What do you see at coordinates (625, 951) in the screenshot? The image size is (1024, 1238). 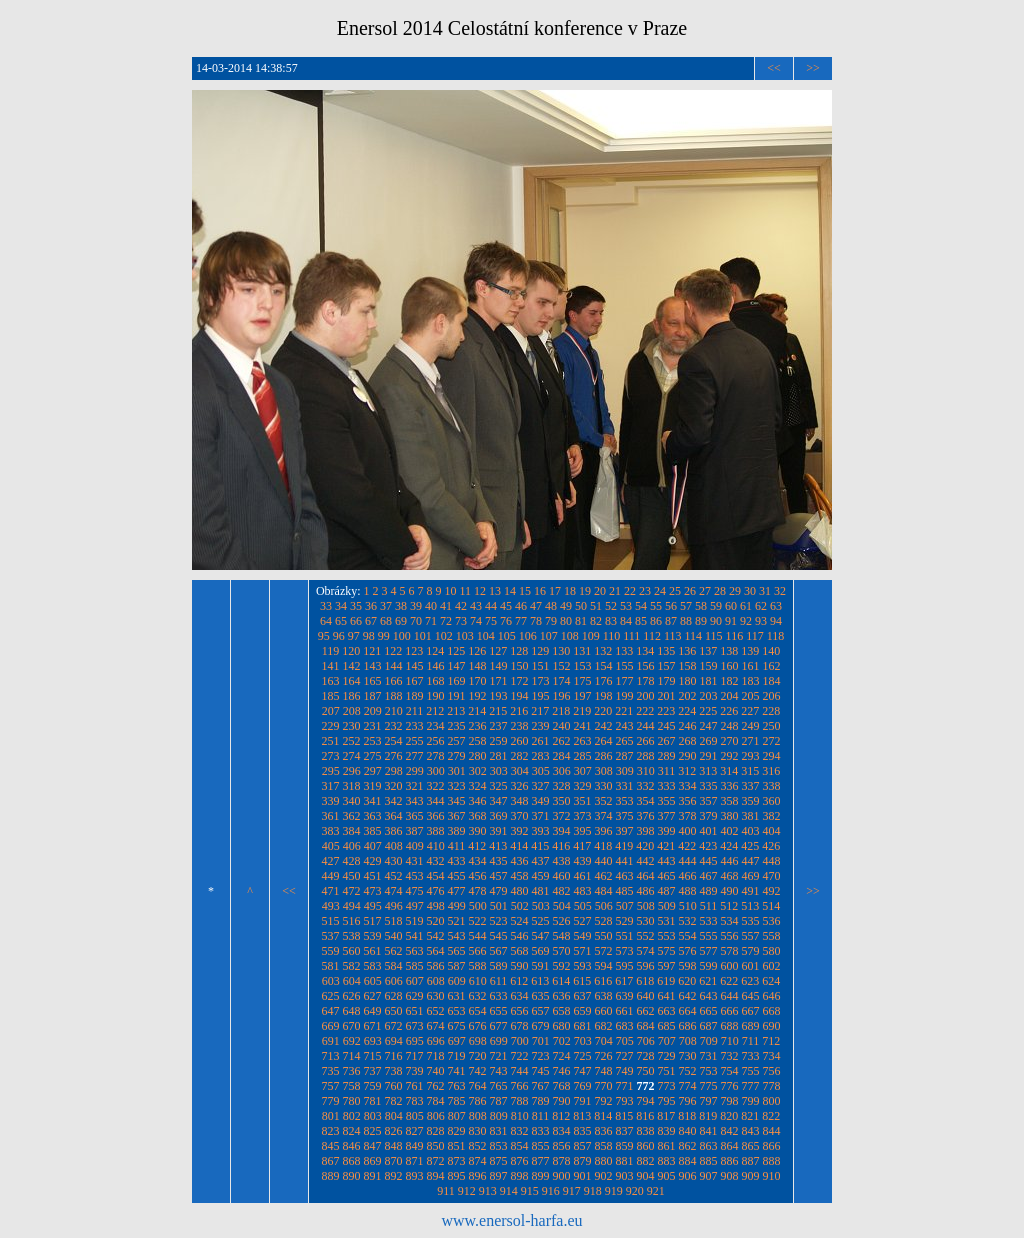 I see `573` at bounding box center [625, 951].